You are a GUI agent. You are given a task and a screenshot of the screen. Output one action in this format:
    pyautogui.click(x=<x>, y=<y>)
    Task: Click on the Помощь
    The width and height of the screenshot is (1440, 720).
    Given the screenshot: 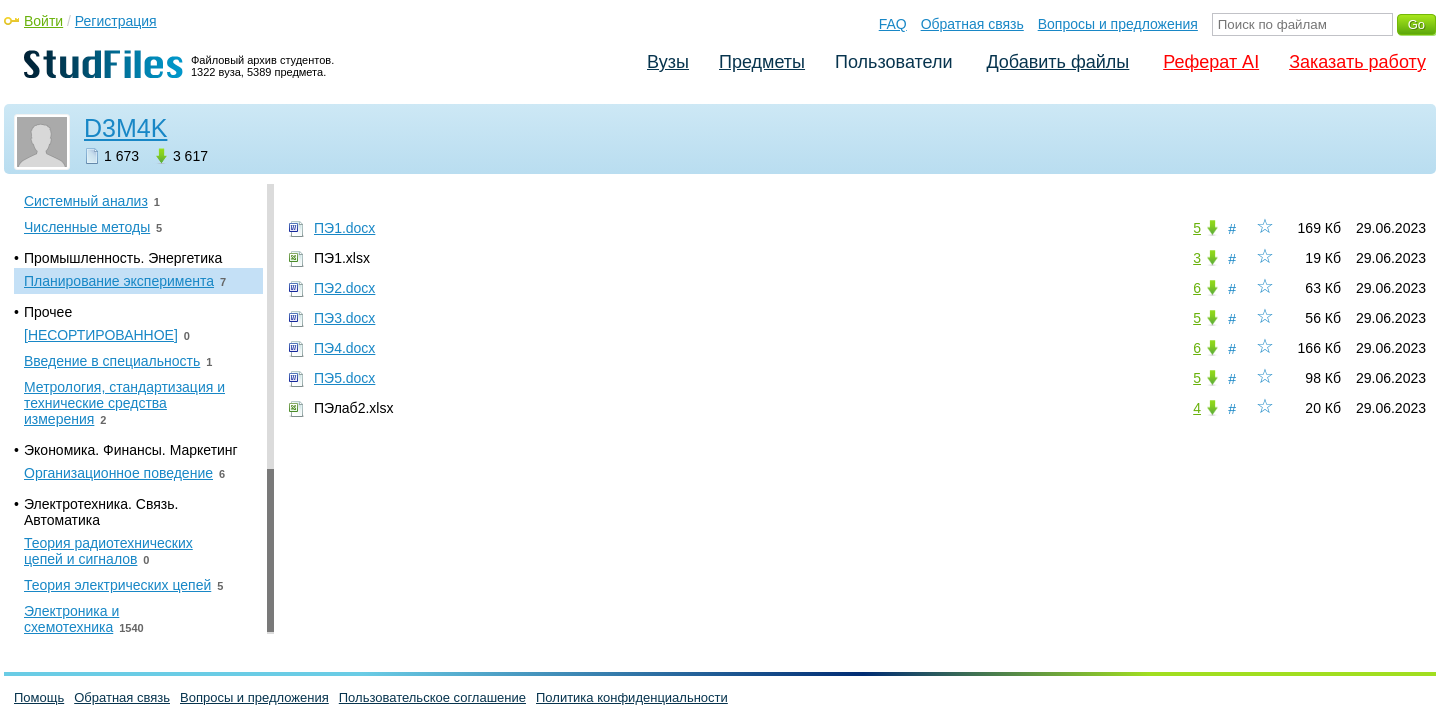 What is the action you would take?
    pyautogui.click(x=39, y=697)
    